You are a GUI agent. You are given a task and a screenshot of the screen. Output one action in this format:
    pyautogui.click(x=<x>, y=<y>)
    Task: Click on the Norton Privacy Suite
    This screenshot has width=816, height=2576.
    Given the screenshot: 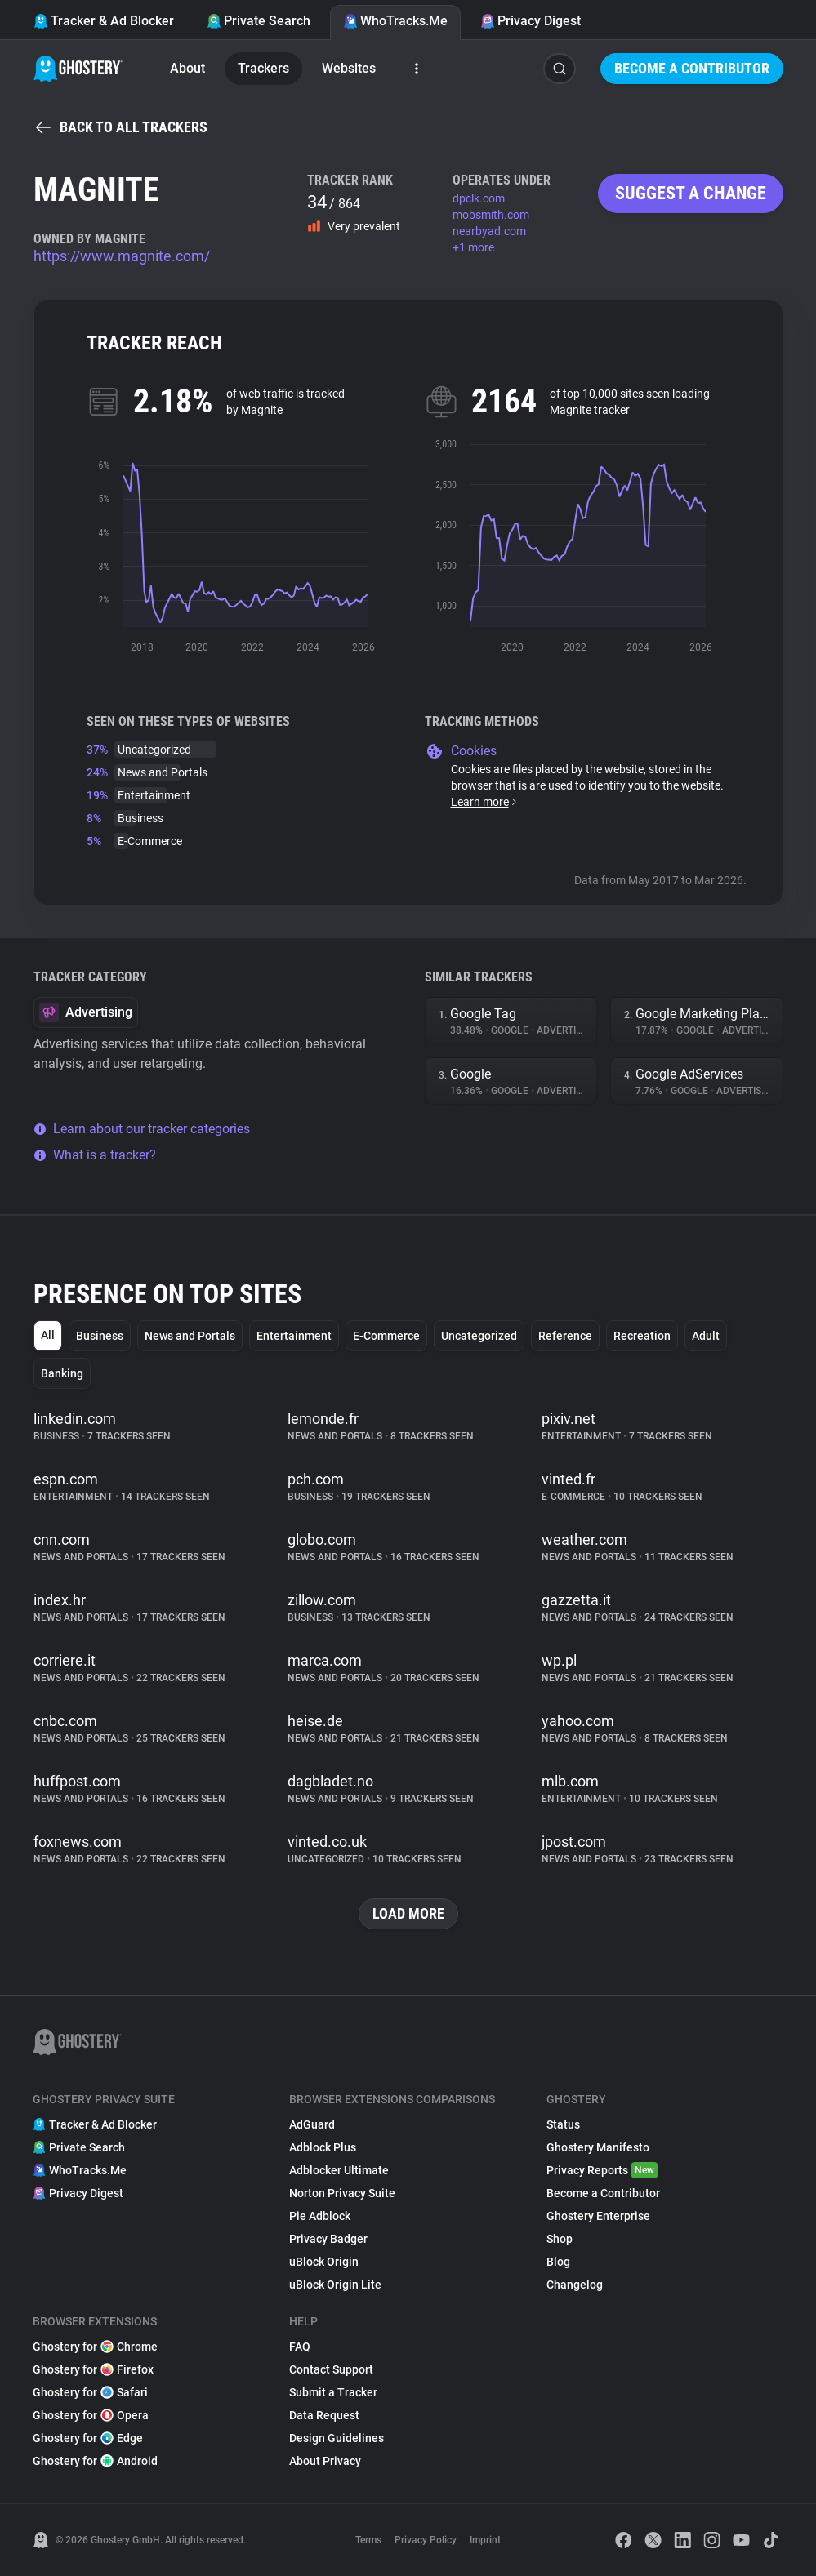 What is the action you would take?
    pyautogui.click(x=342, y=2193)
    